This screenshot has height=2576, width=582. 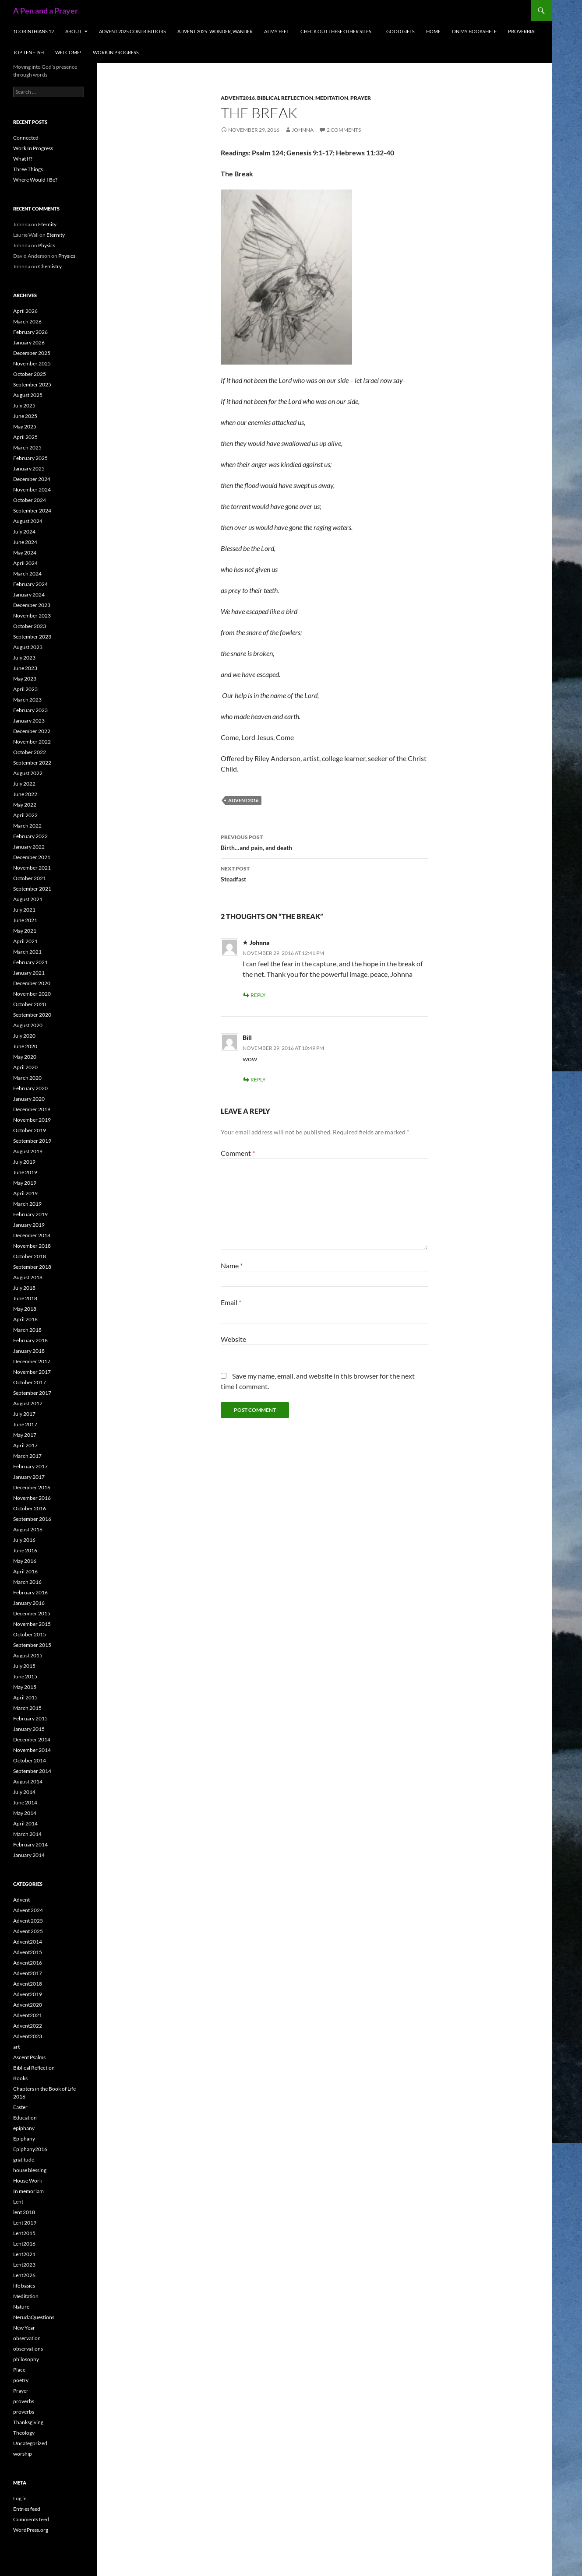 I want to click on October 2024, so click(x=29, y=500).